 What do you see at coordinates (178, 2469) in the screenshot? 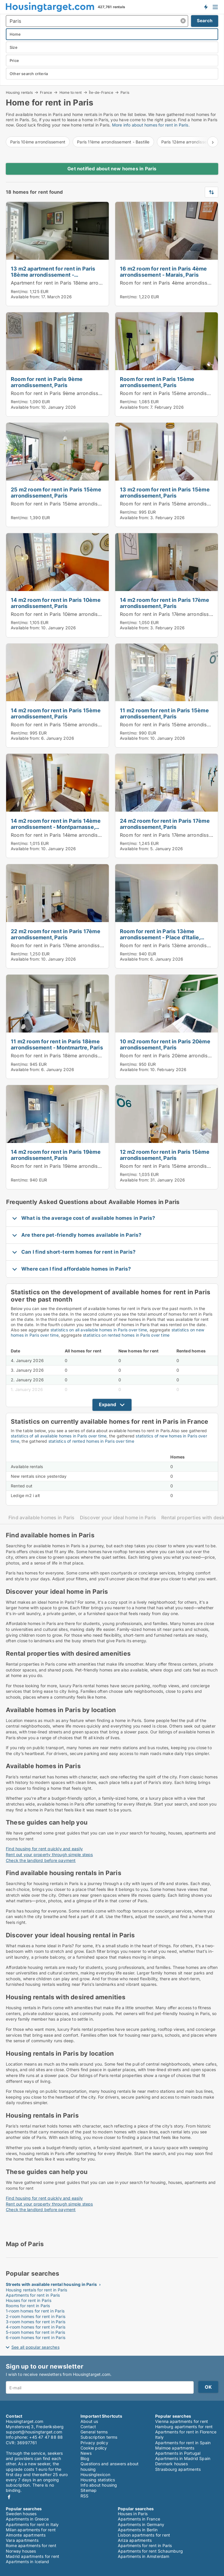
I see `Strasbourg apartments` at bounding box center [178, 2469].